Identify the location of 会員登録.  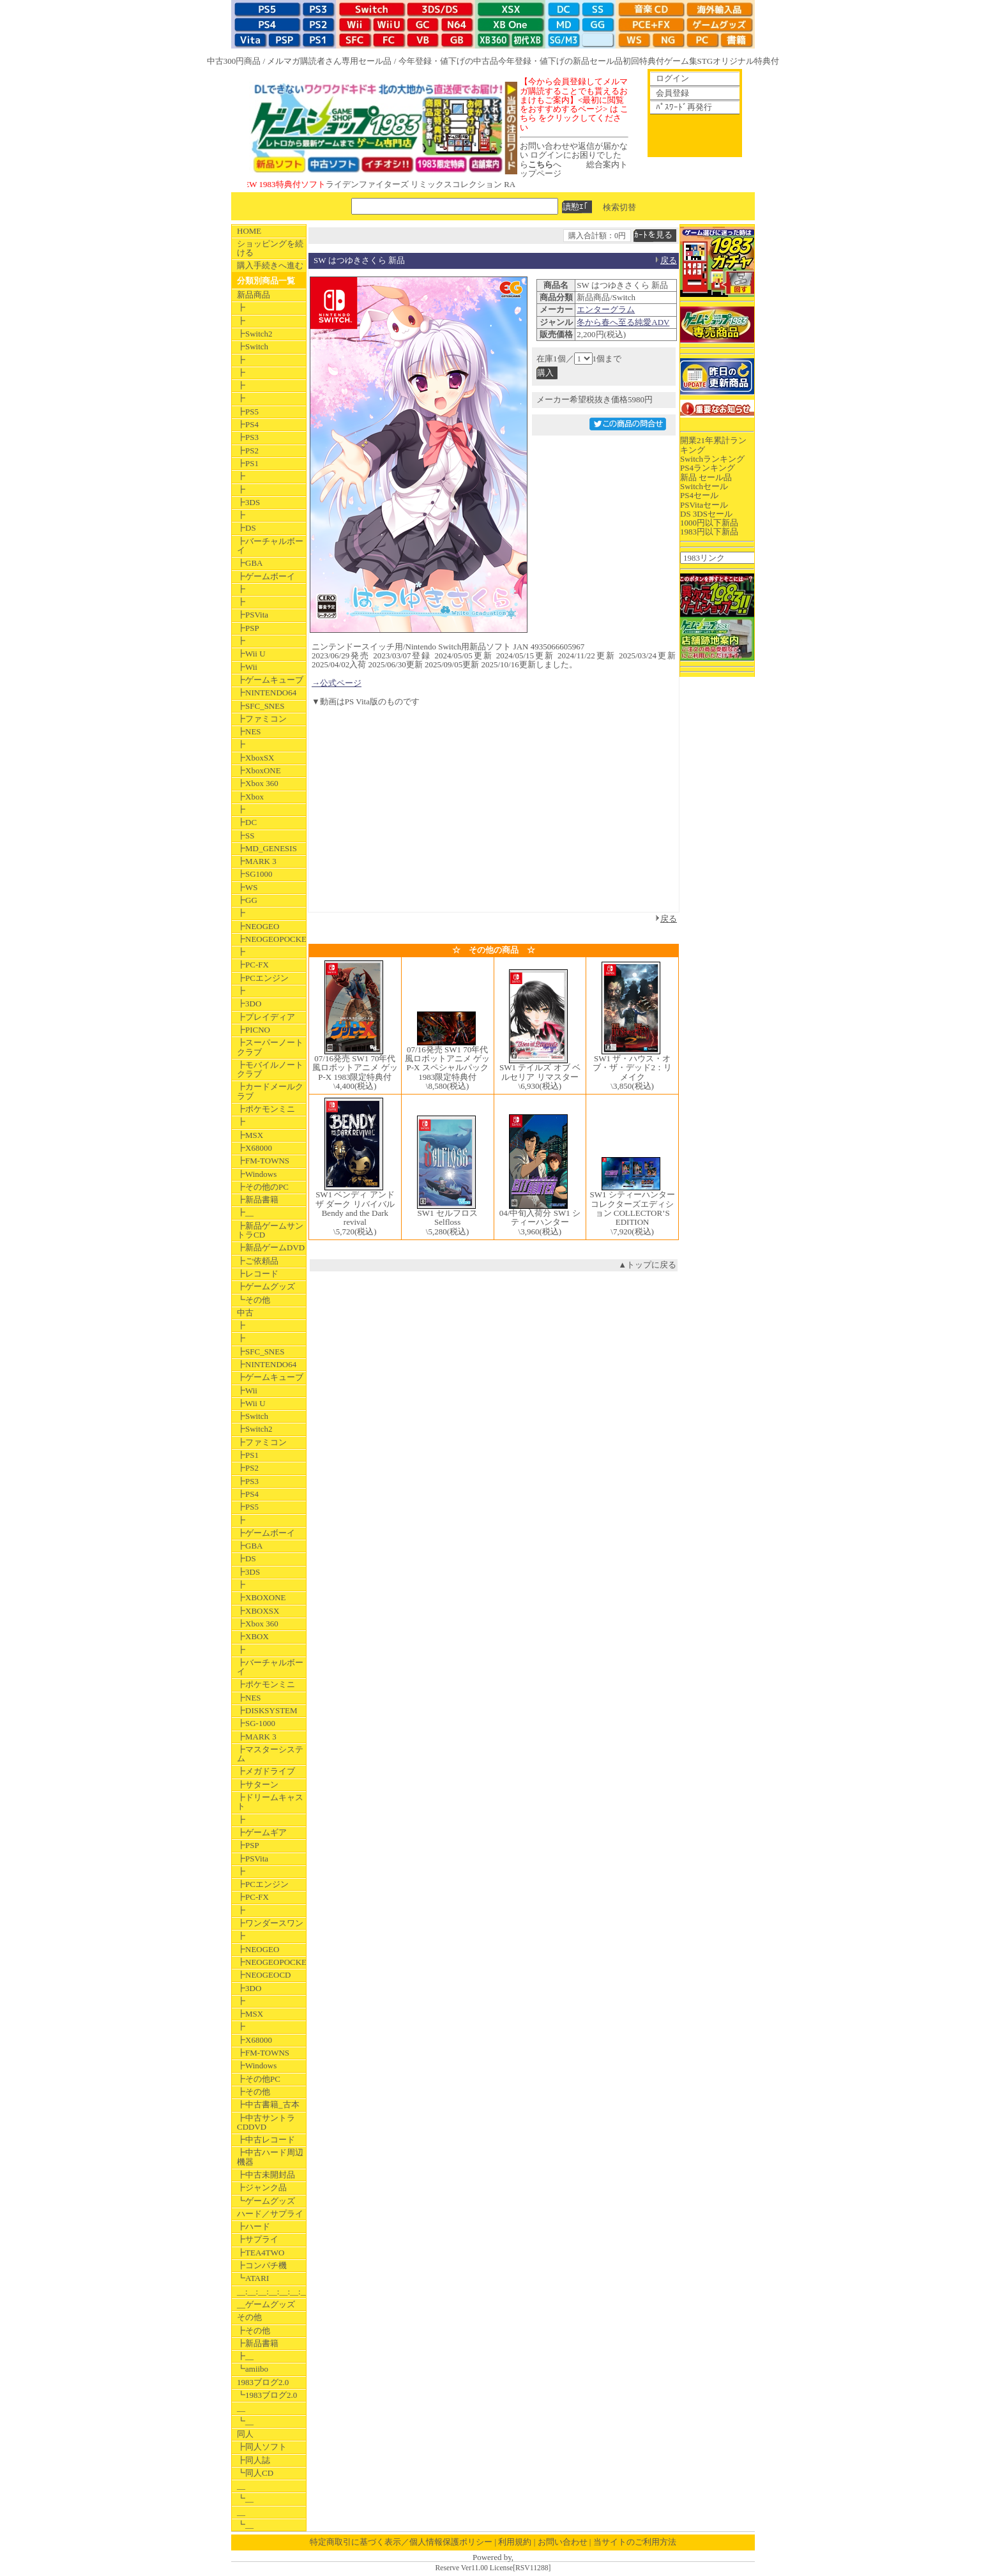
(672, 93).